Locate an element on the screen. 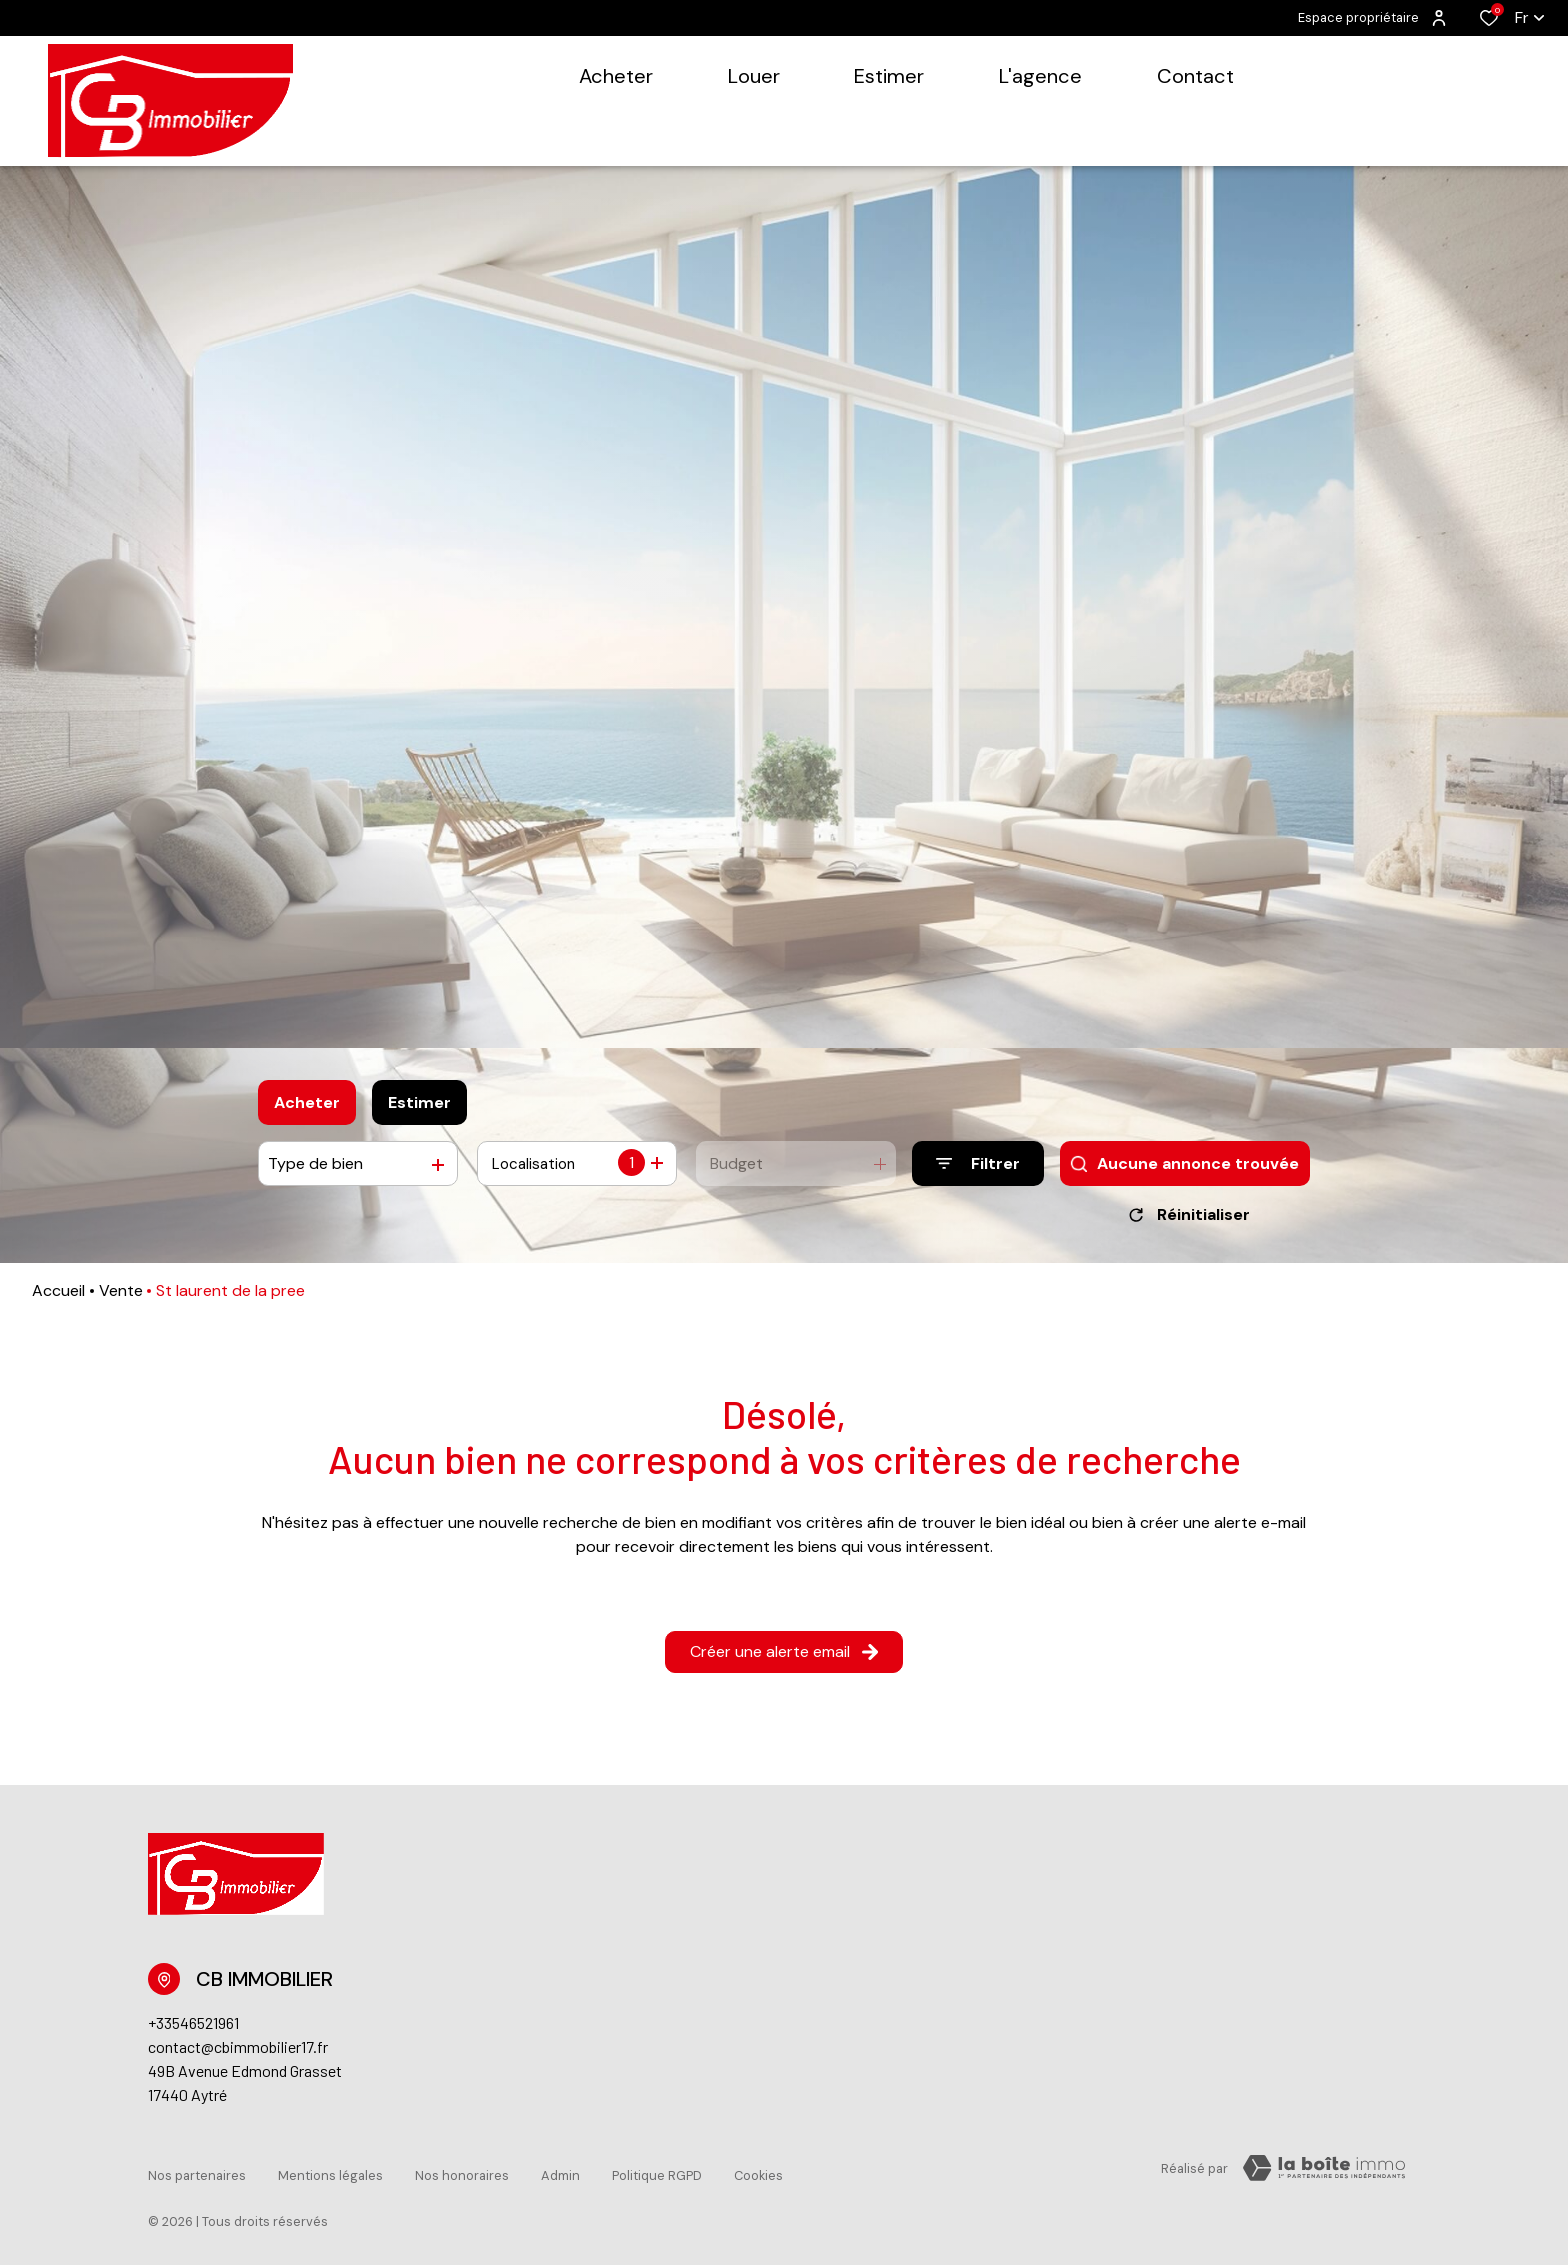 This screenshot has width=1568, height=2265. contact@cbimmobilier17.fr is located at coordinates (238, 2053).